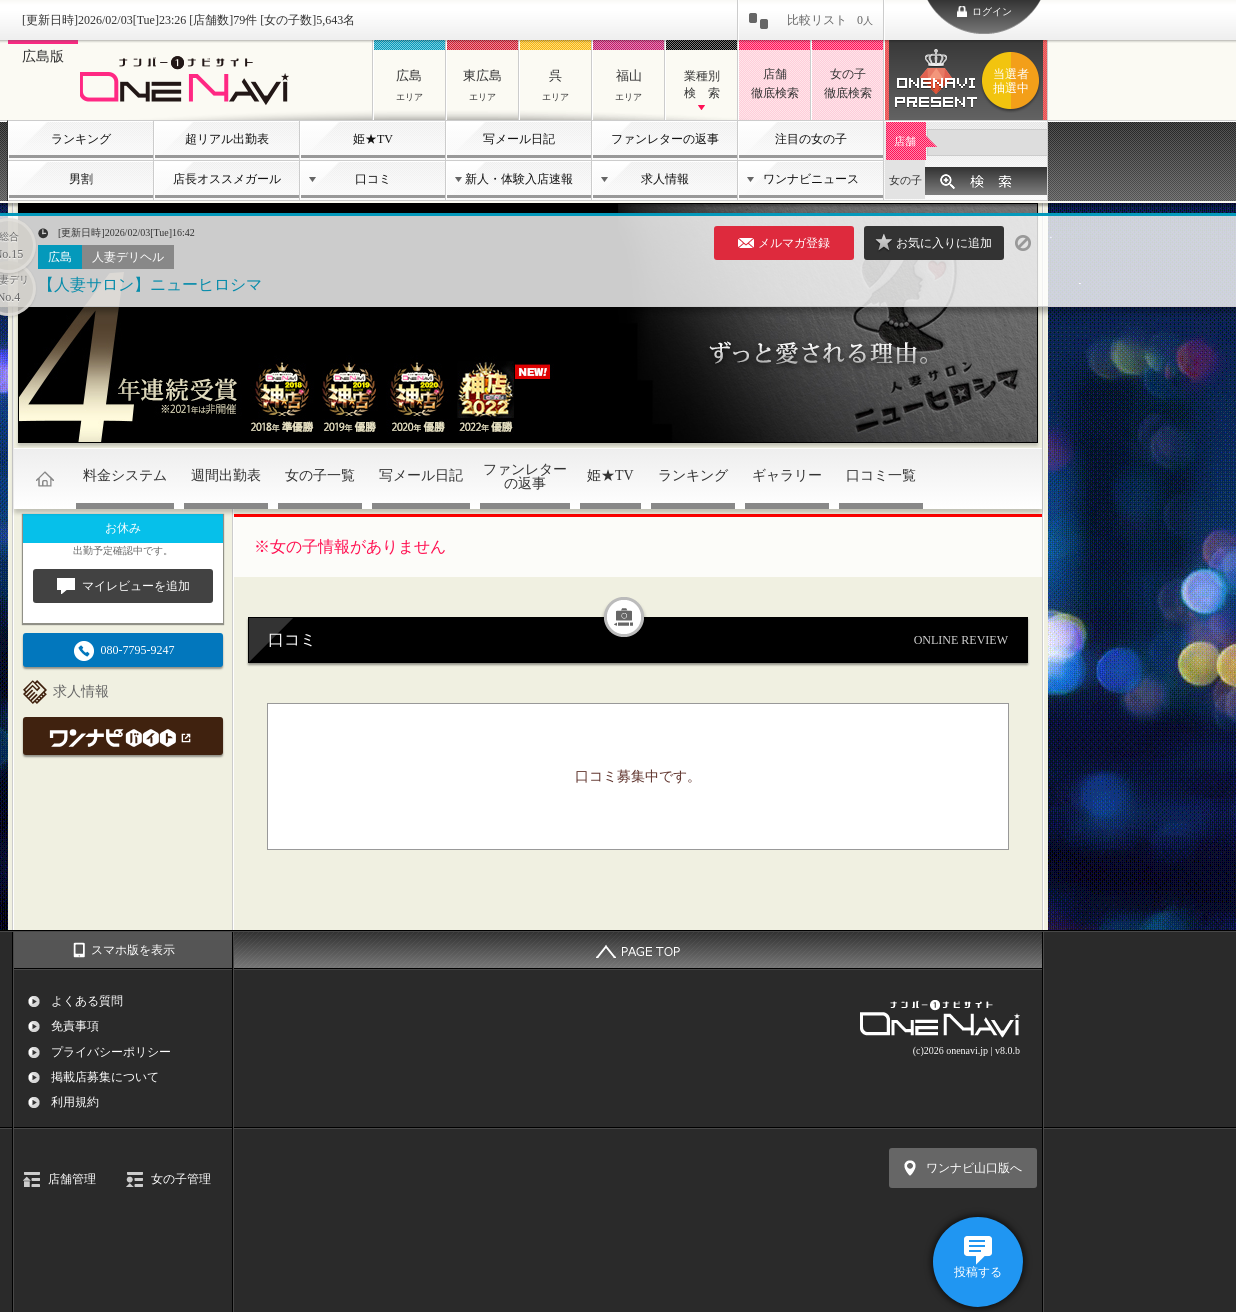 The height and width of the screenshot is (1312, 1236). Describe the element at coordinates (978, 1272) in the screenshot. I see `投稿する` at that location.